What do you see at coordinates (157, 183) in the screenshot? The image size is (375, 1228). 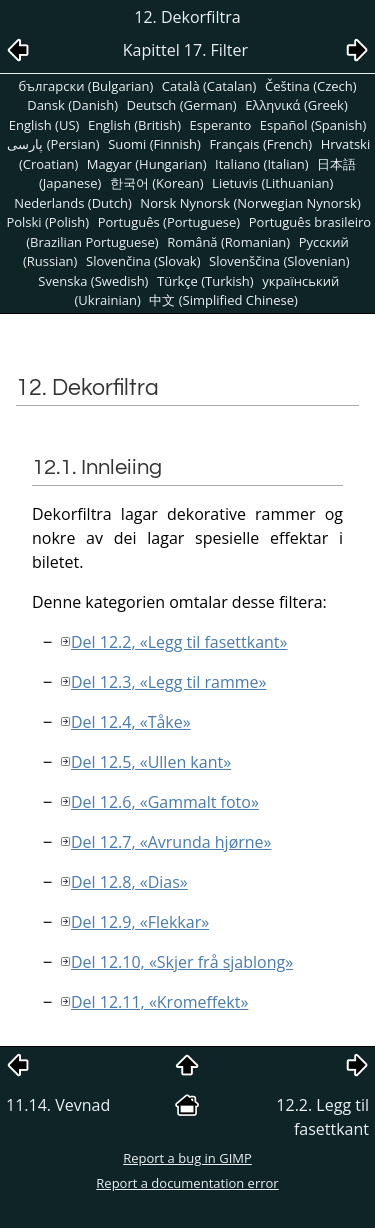 I see `한국어 (Korean)` at bounding box center [157, 183].